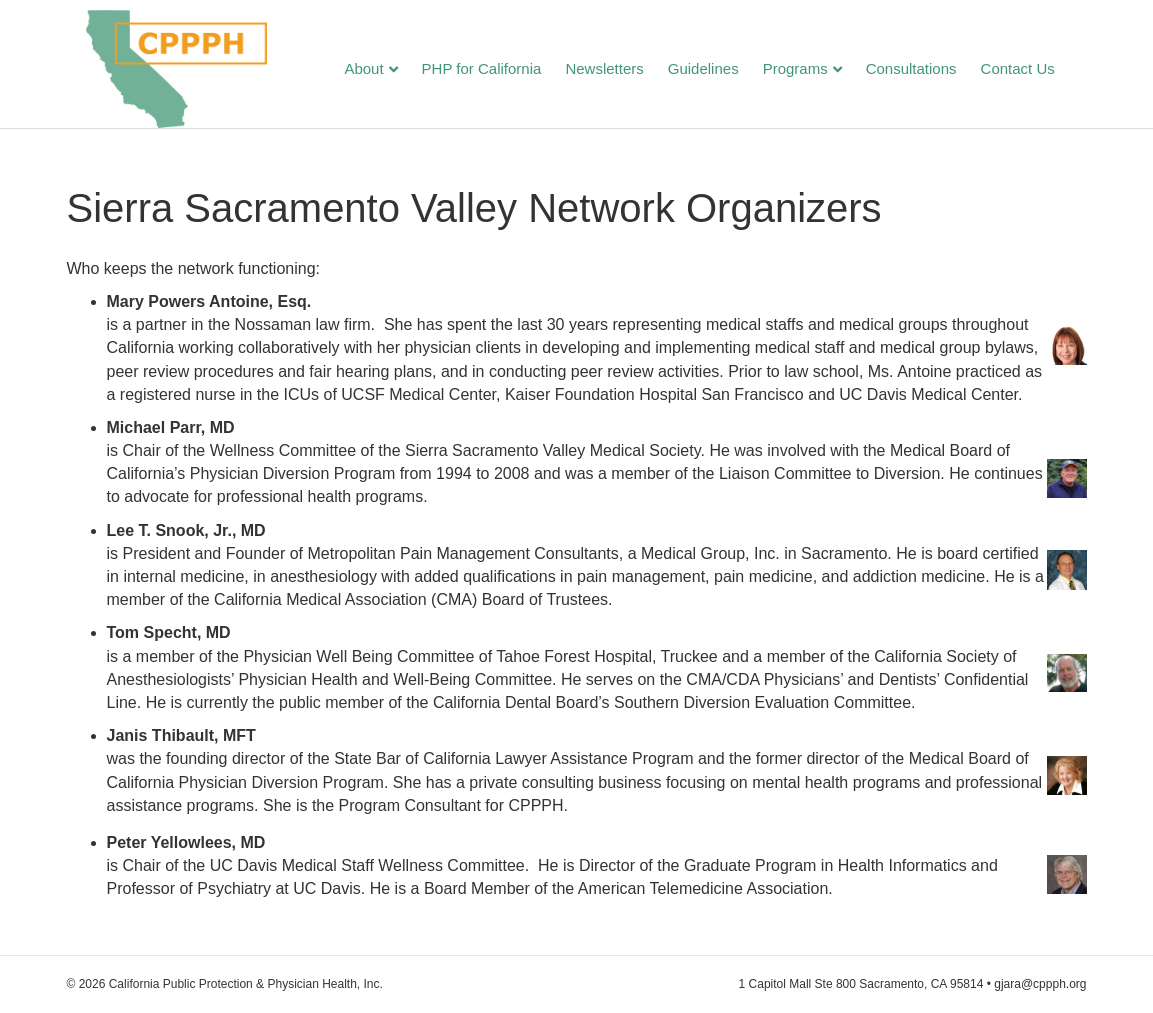  I want to click on PHP for California, so click(501, 70).